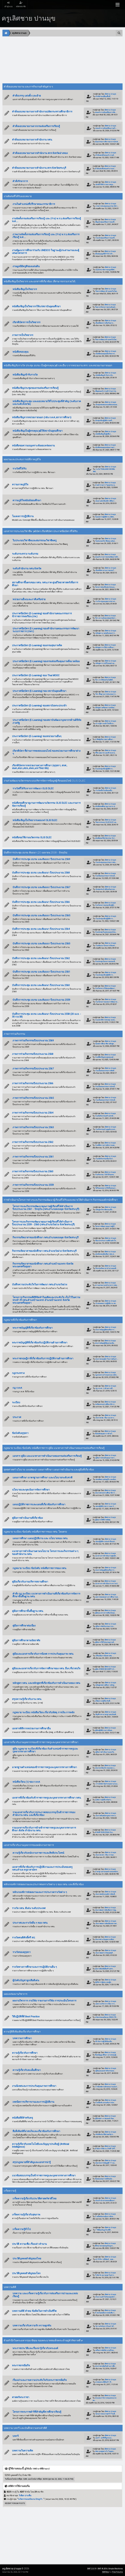  I want to click on ประชุมทดสอบระบบจัดอบรมออ..., so click(106, 405).